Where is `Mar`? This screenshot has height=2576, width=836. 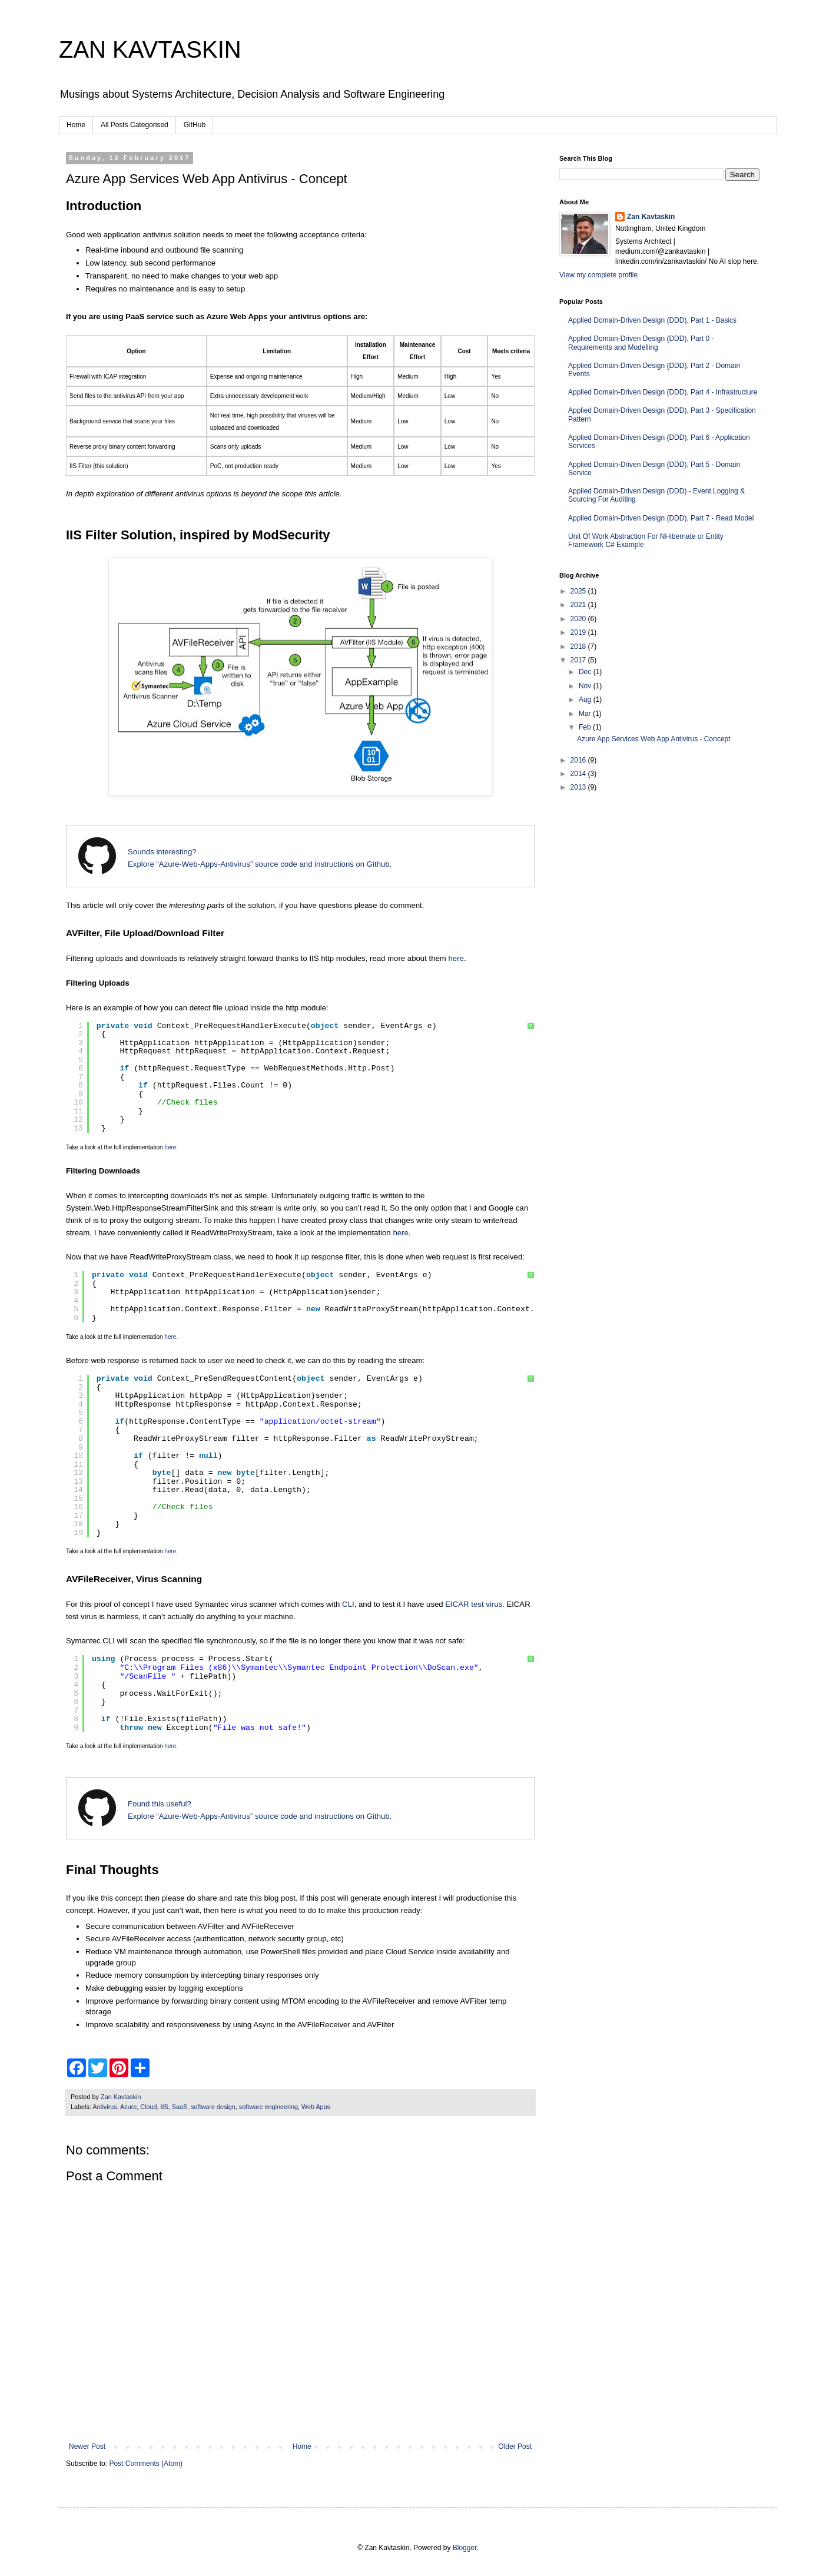
Mar is located at coordinates (586, 714).